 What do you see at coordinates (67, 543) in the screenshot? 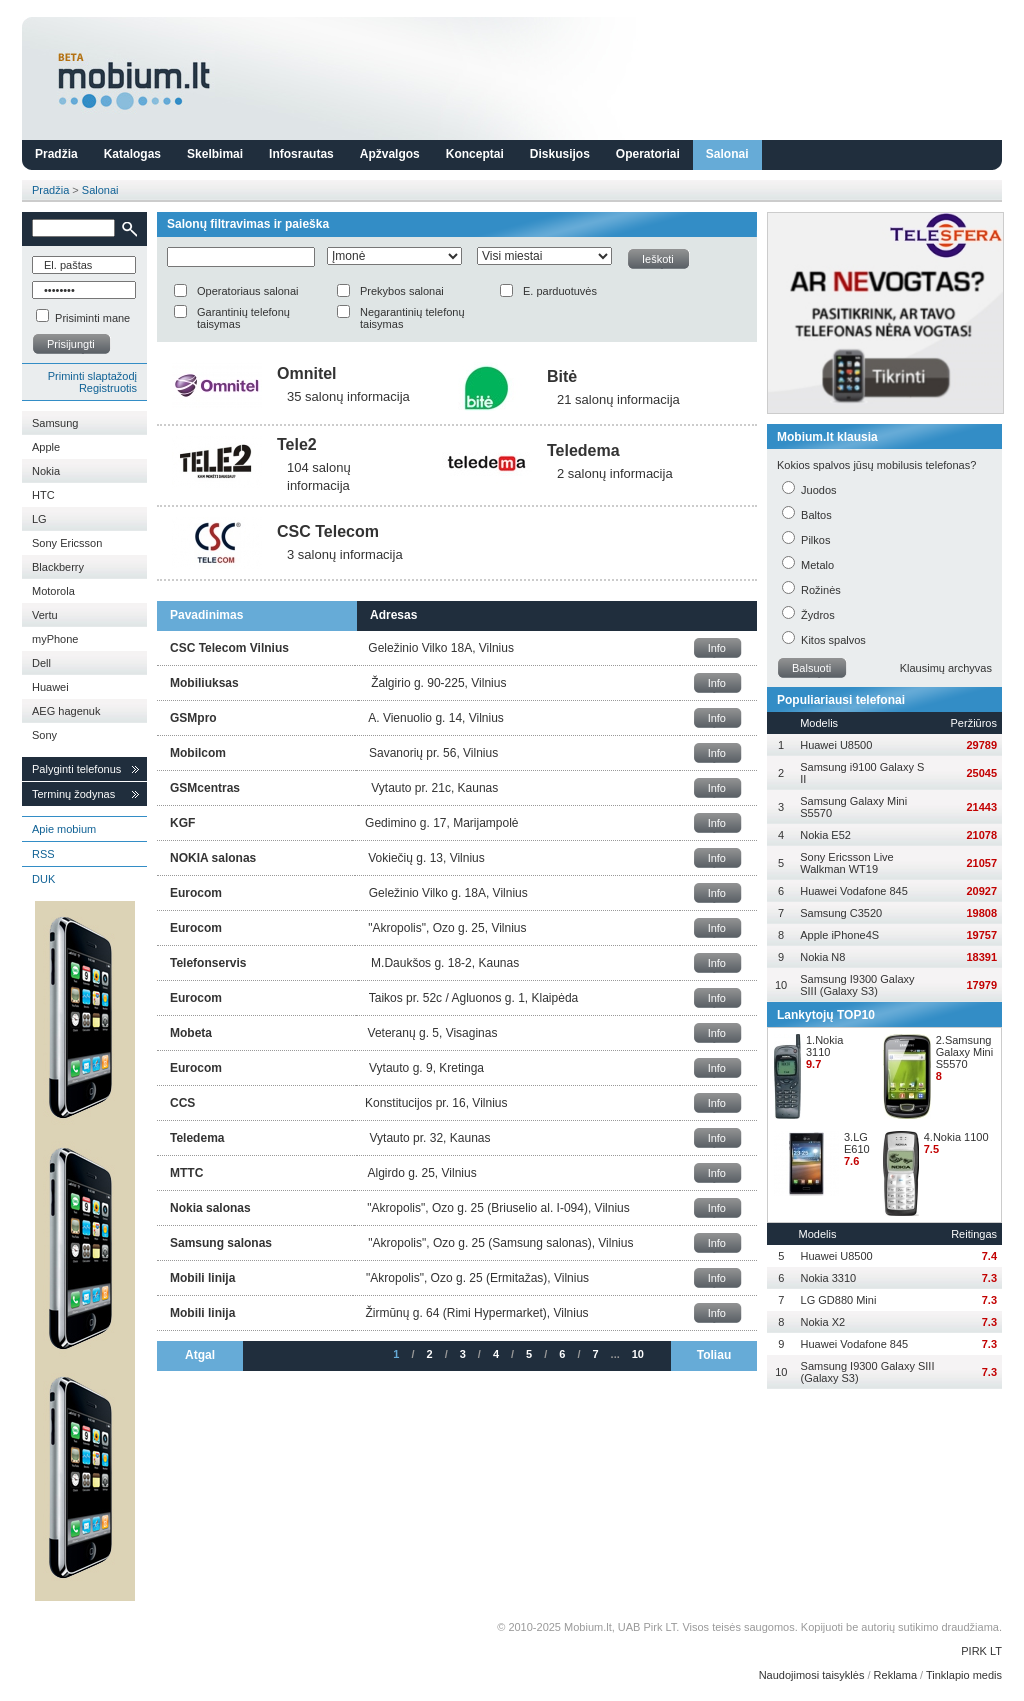
I see `Sony Ericsson` at bounding box center [67, 543].